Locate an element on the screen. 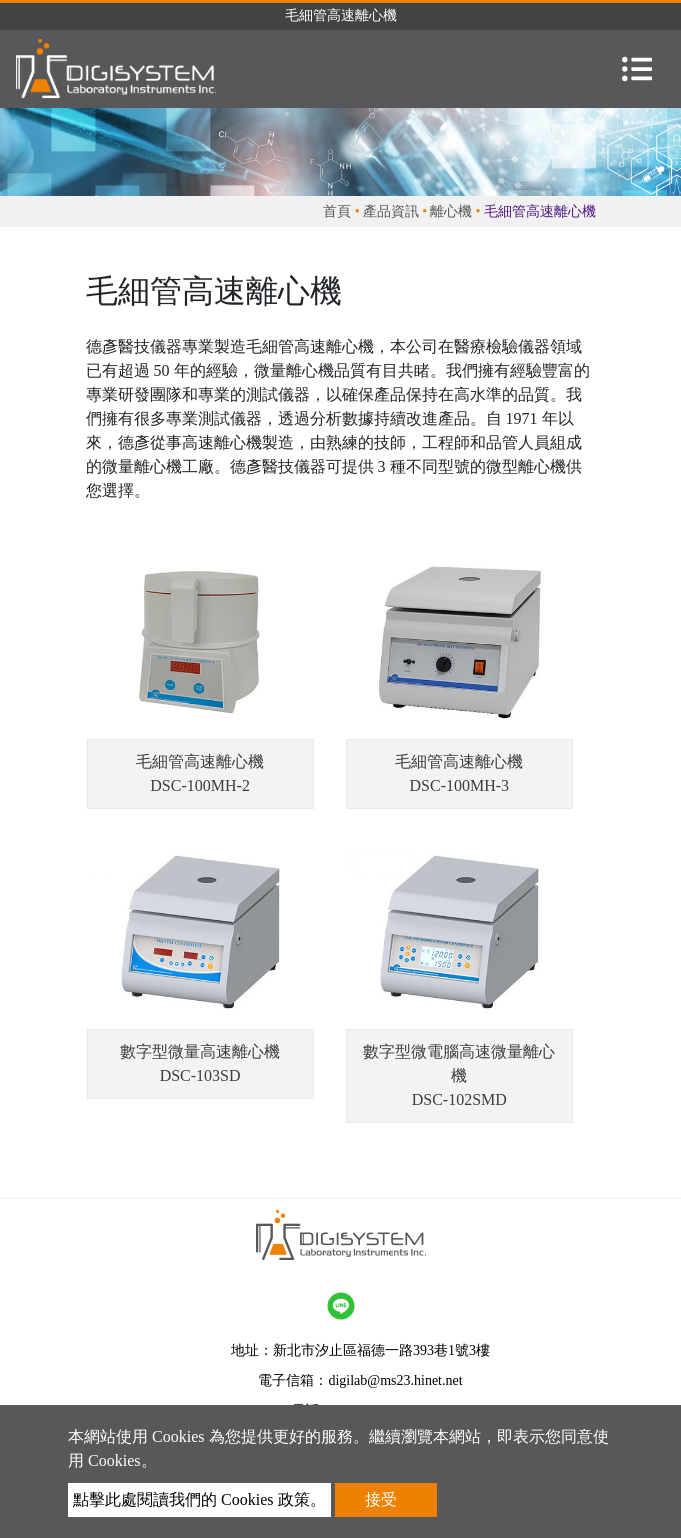  接受 is located at coordinates (381, 1499).